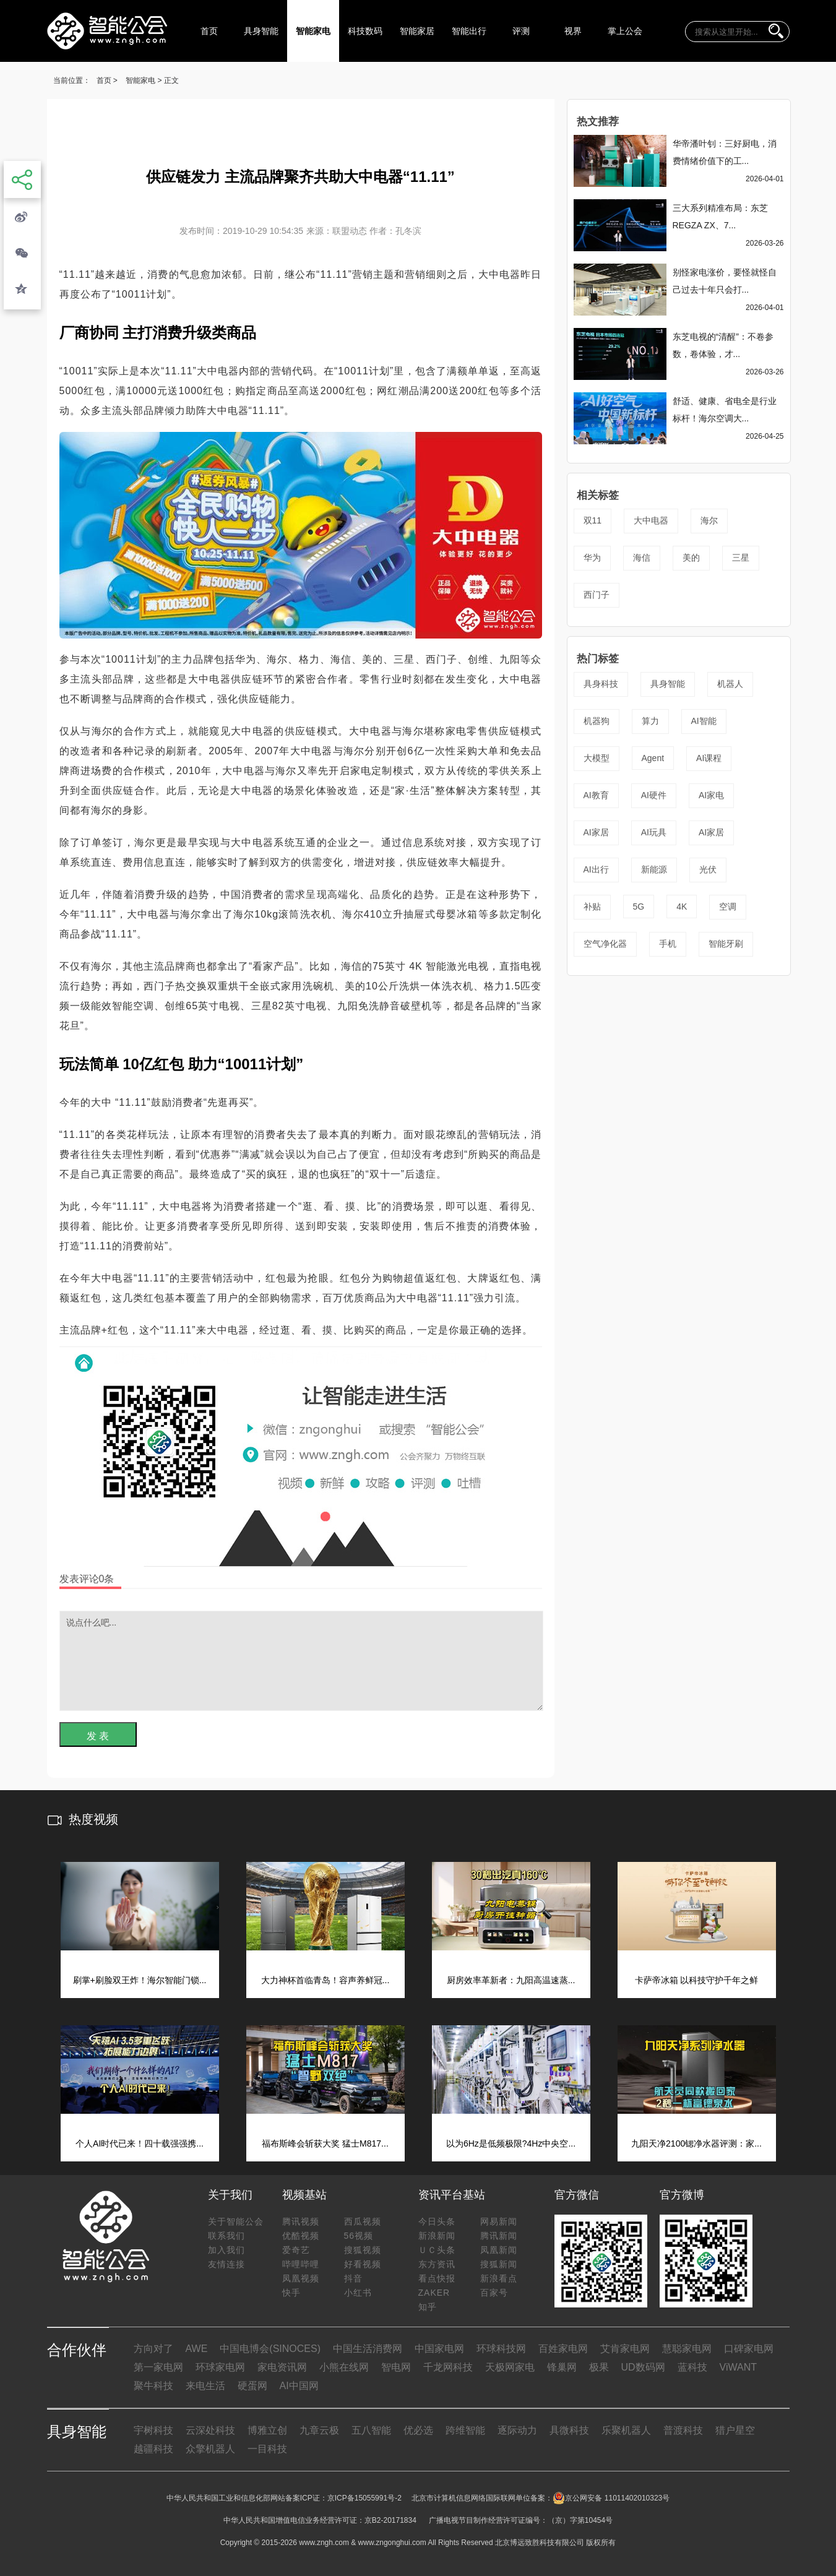 The image size is (836, 2576). What do you see at coordinates (511, 1980) in the screenshot?
I see `厨房效率革新者：九阳高温速蒸...` at bounding box center [511, 1980].